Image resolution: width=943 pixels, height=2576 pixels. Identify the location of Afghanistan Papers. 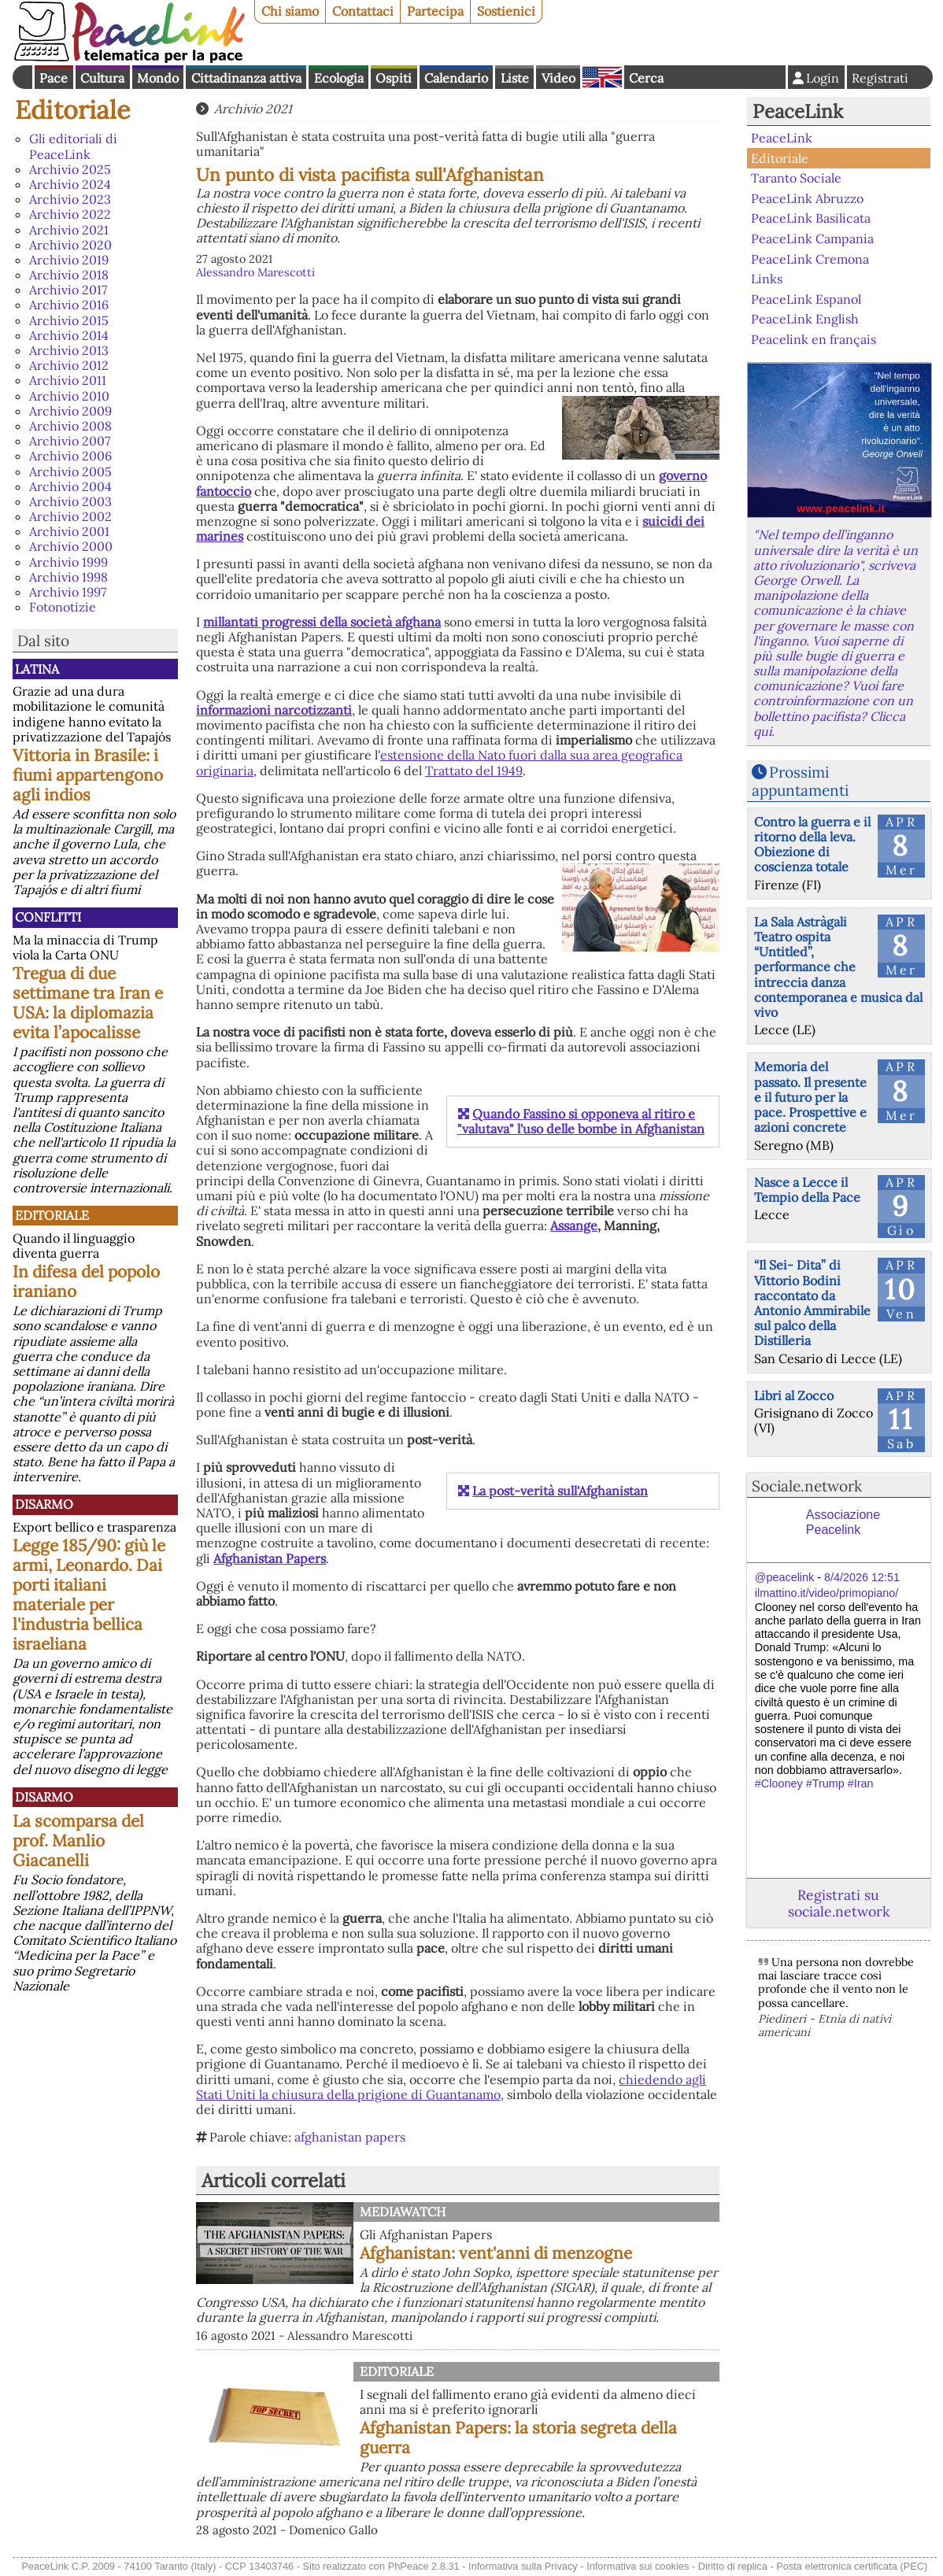
(269, 1558).